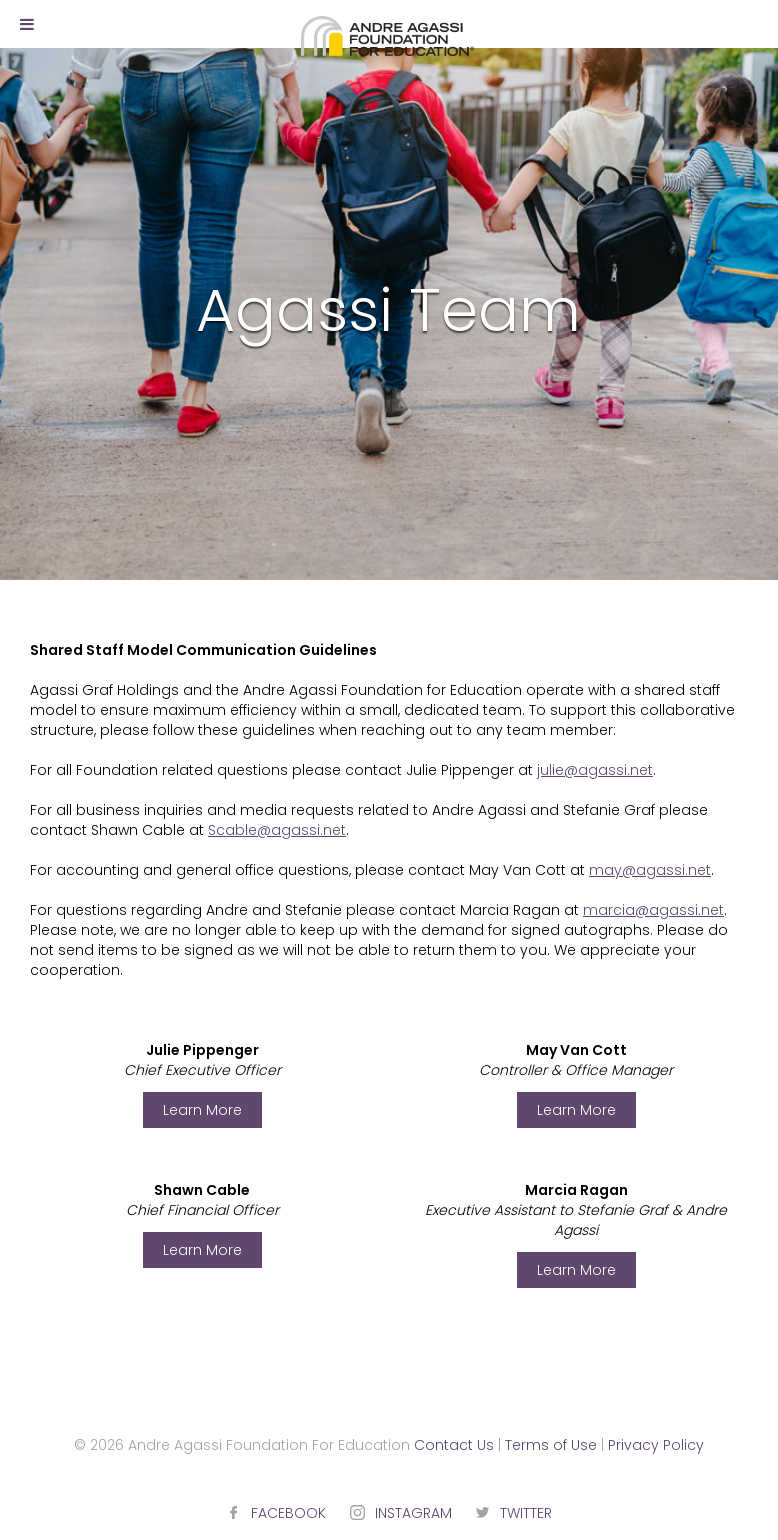 The width and height of the screenshot is (778, 1540). What do you see at coordinates (27, 24) in the screenshot?
I see `[Toggle Menu]` at bounding box center [27, 24].